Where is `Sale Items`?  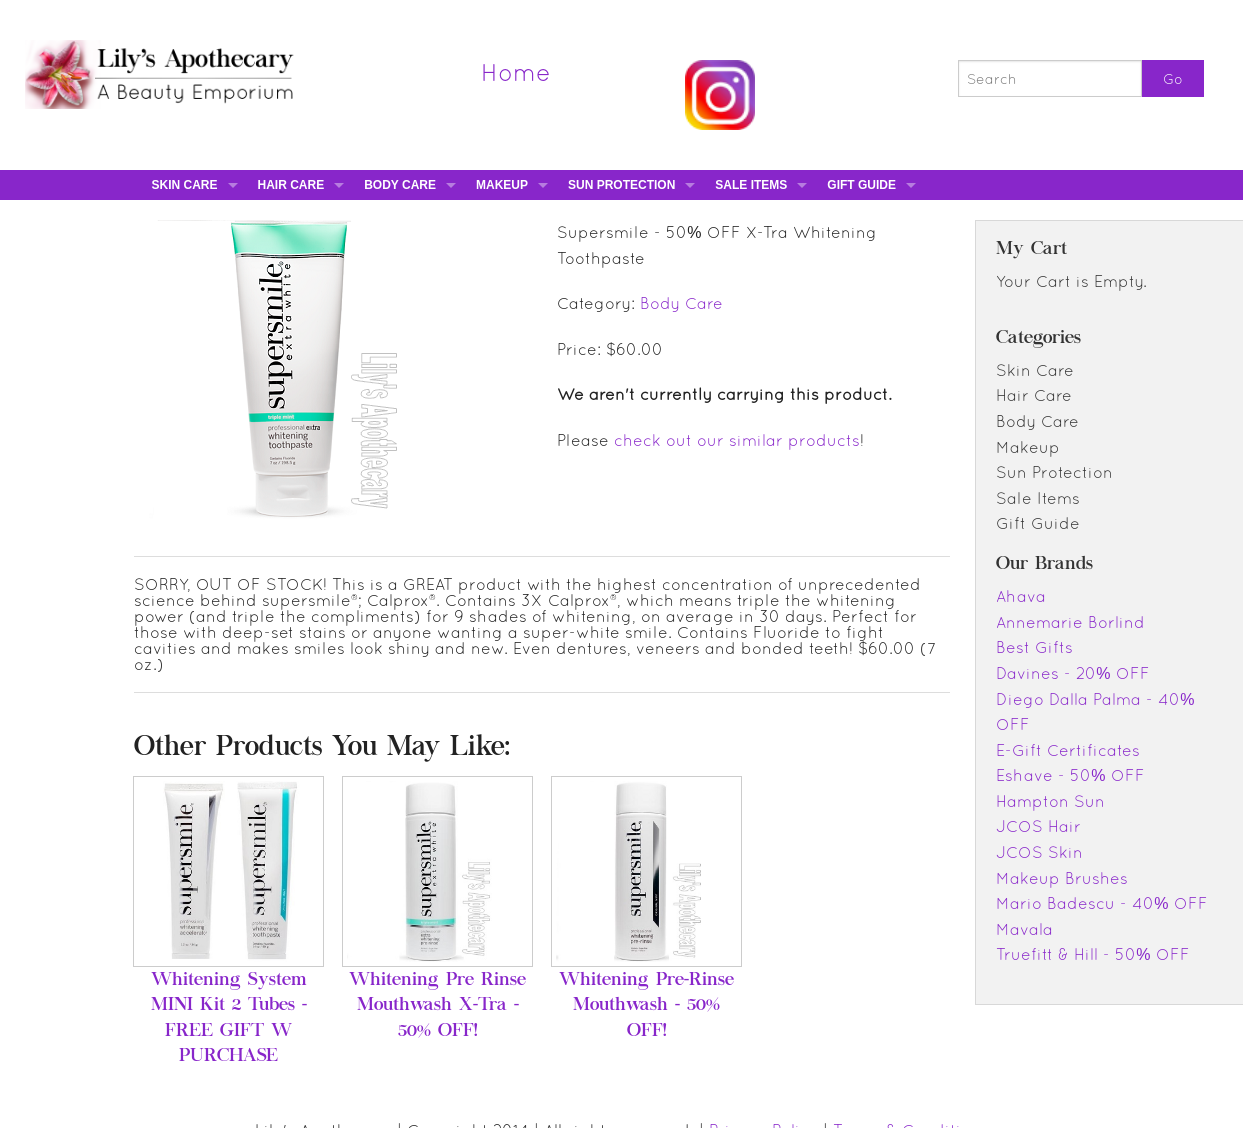
Sale Items is located at coordinates (751, 185).